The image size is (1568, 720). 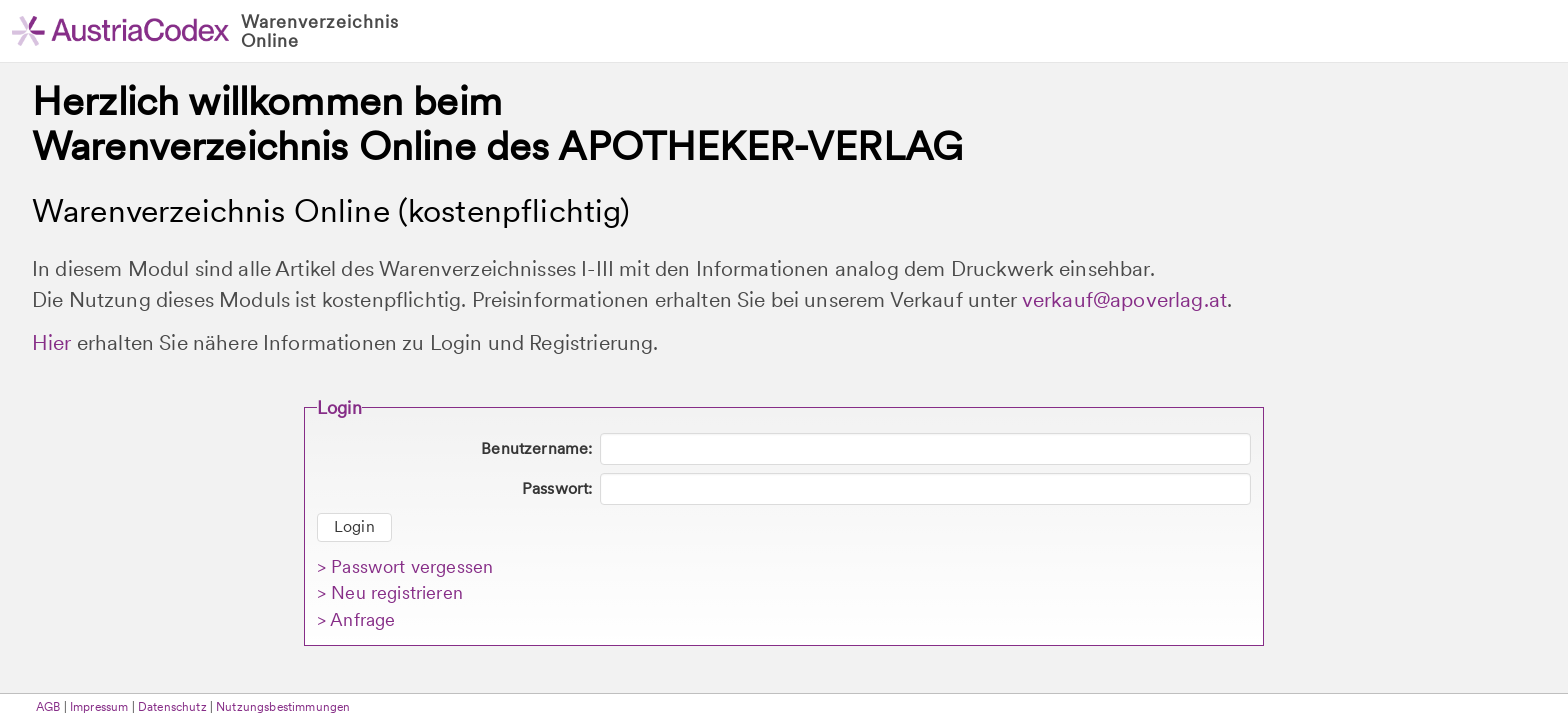 What do you see at coordinates (390, 592) in the screenshot?
I see `> Neu registrieren` at bounding box center [390, 592].